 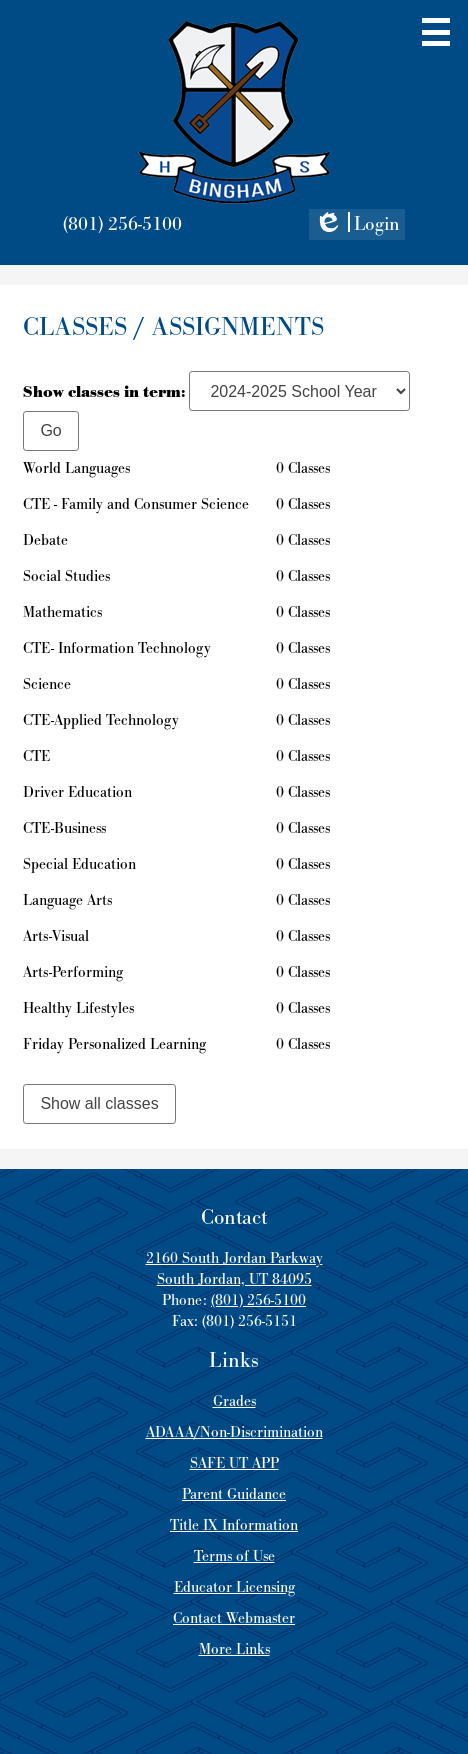 What do you see at coordinates (234, 1494) in the screenshot?
I see `Parent Guidance` at bounding box center [234, 1494].